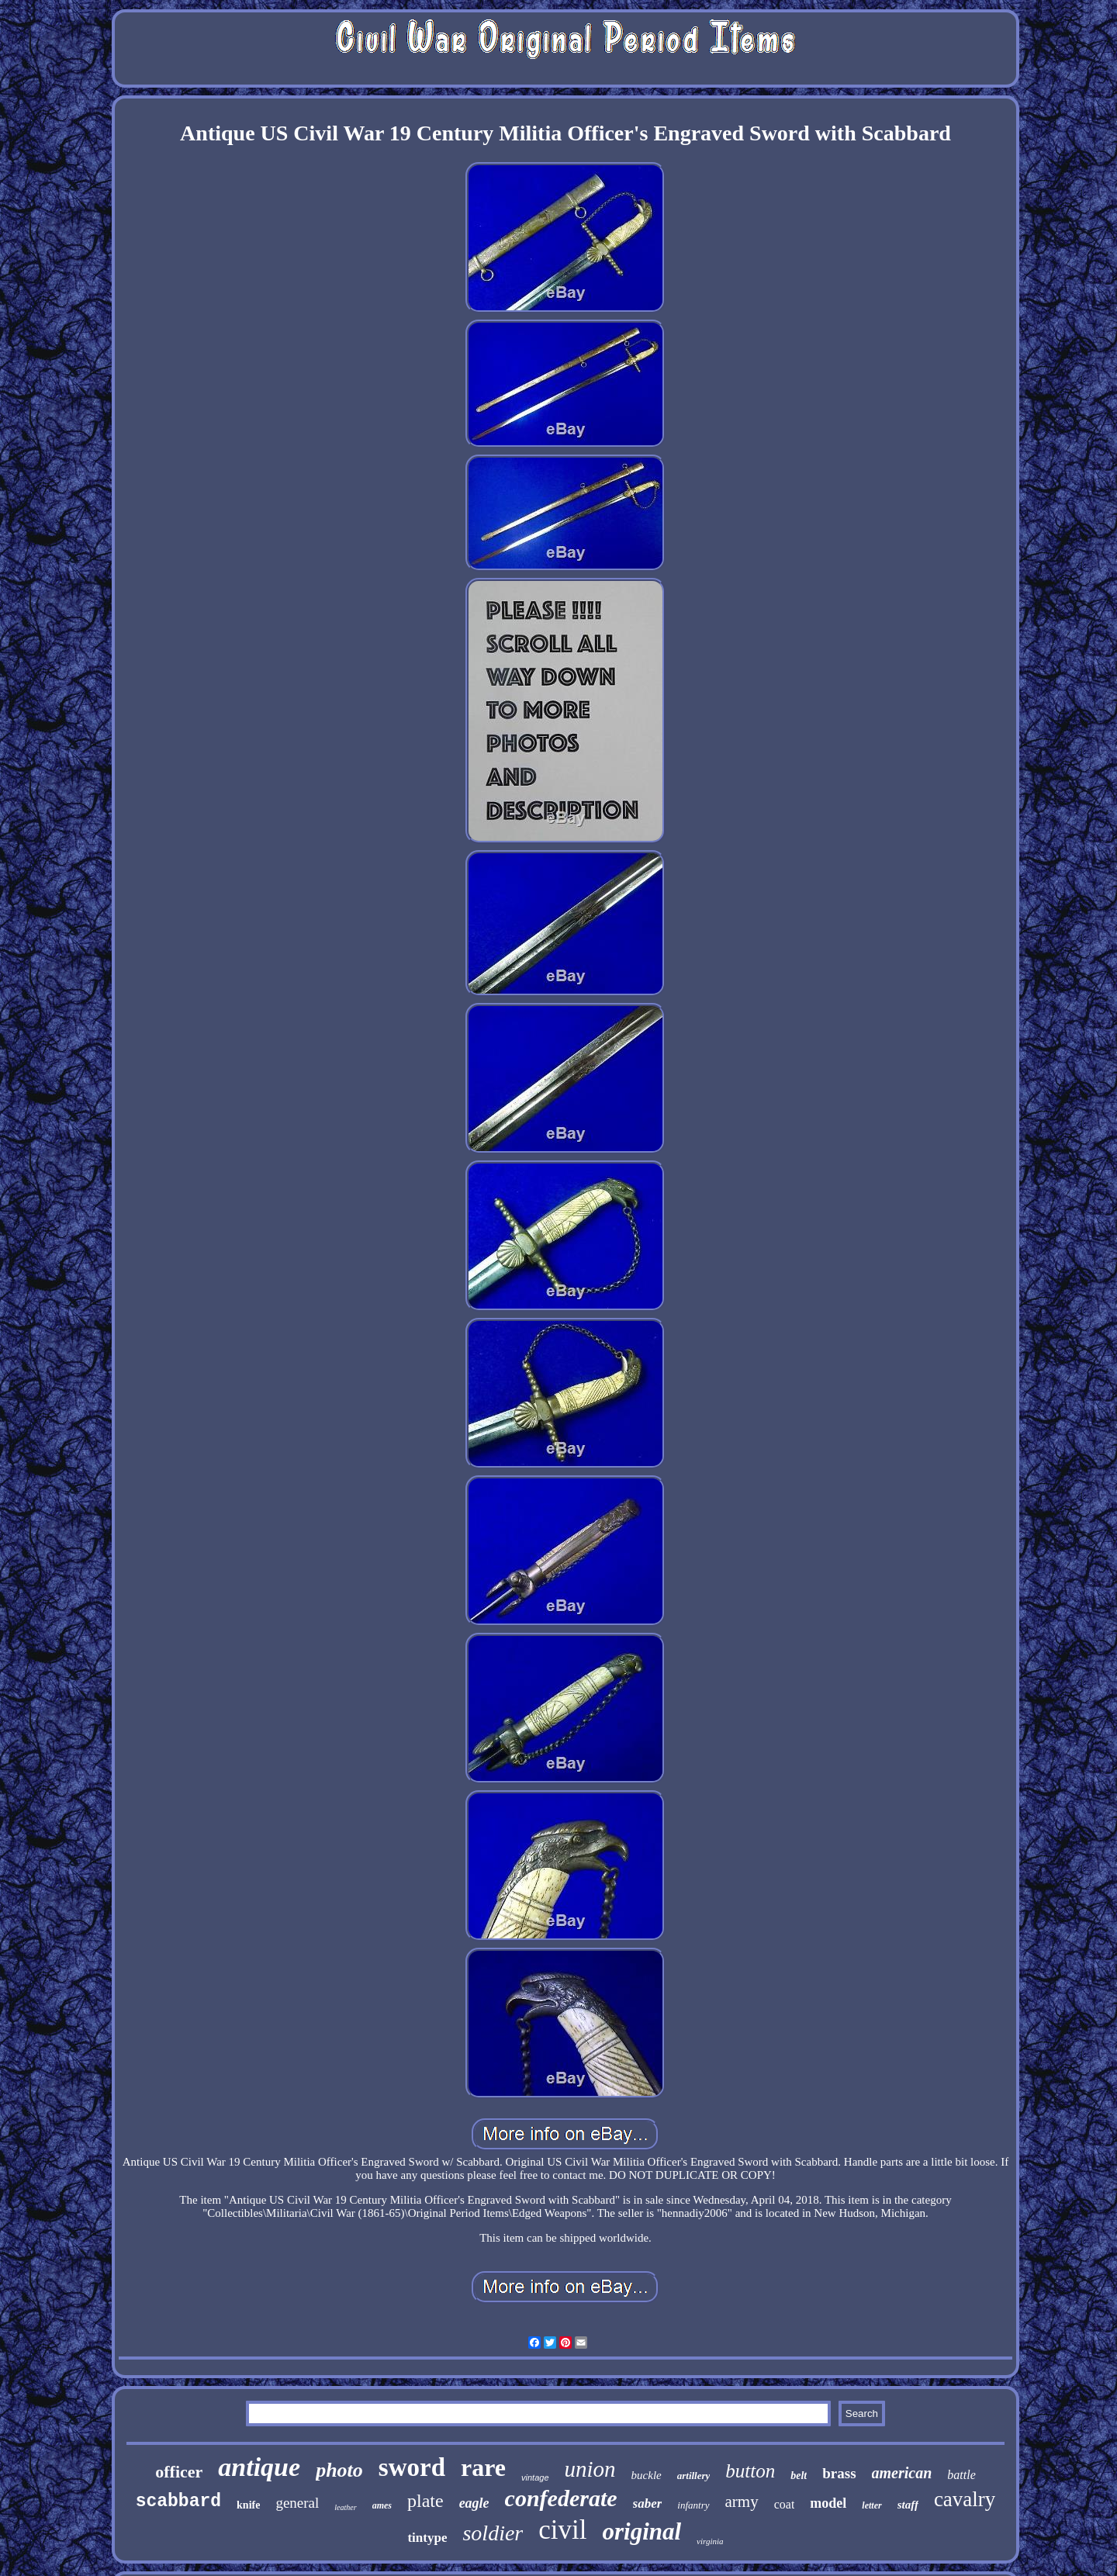 This screenshot has height=2576, width=1117. Describe the element at coordinates (178, 2501) in the screenshot. I see `scabbard` at that location.